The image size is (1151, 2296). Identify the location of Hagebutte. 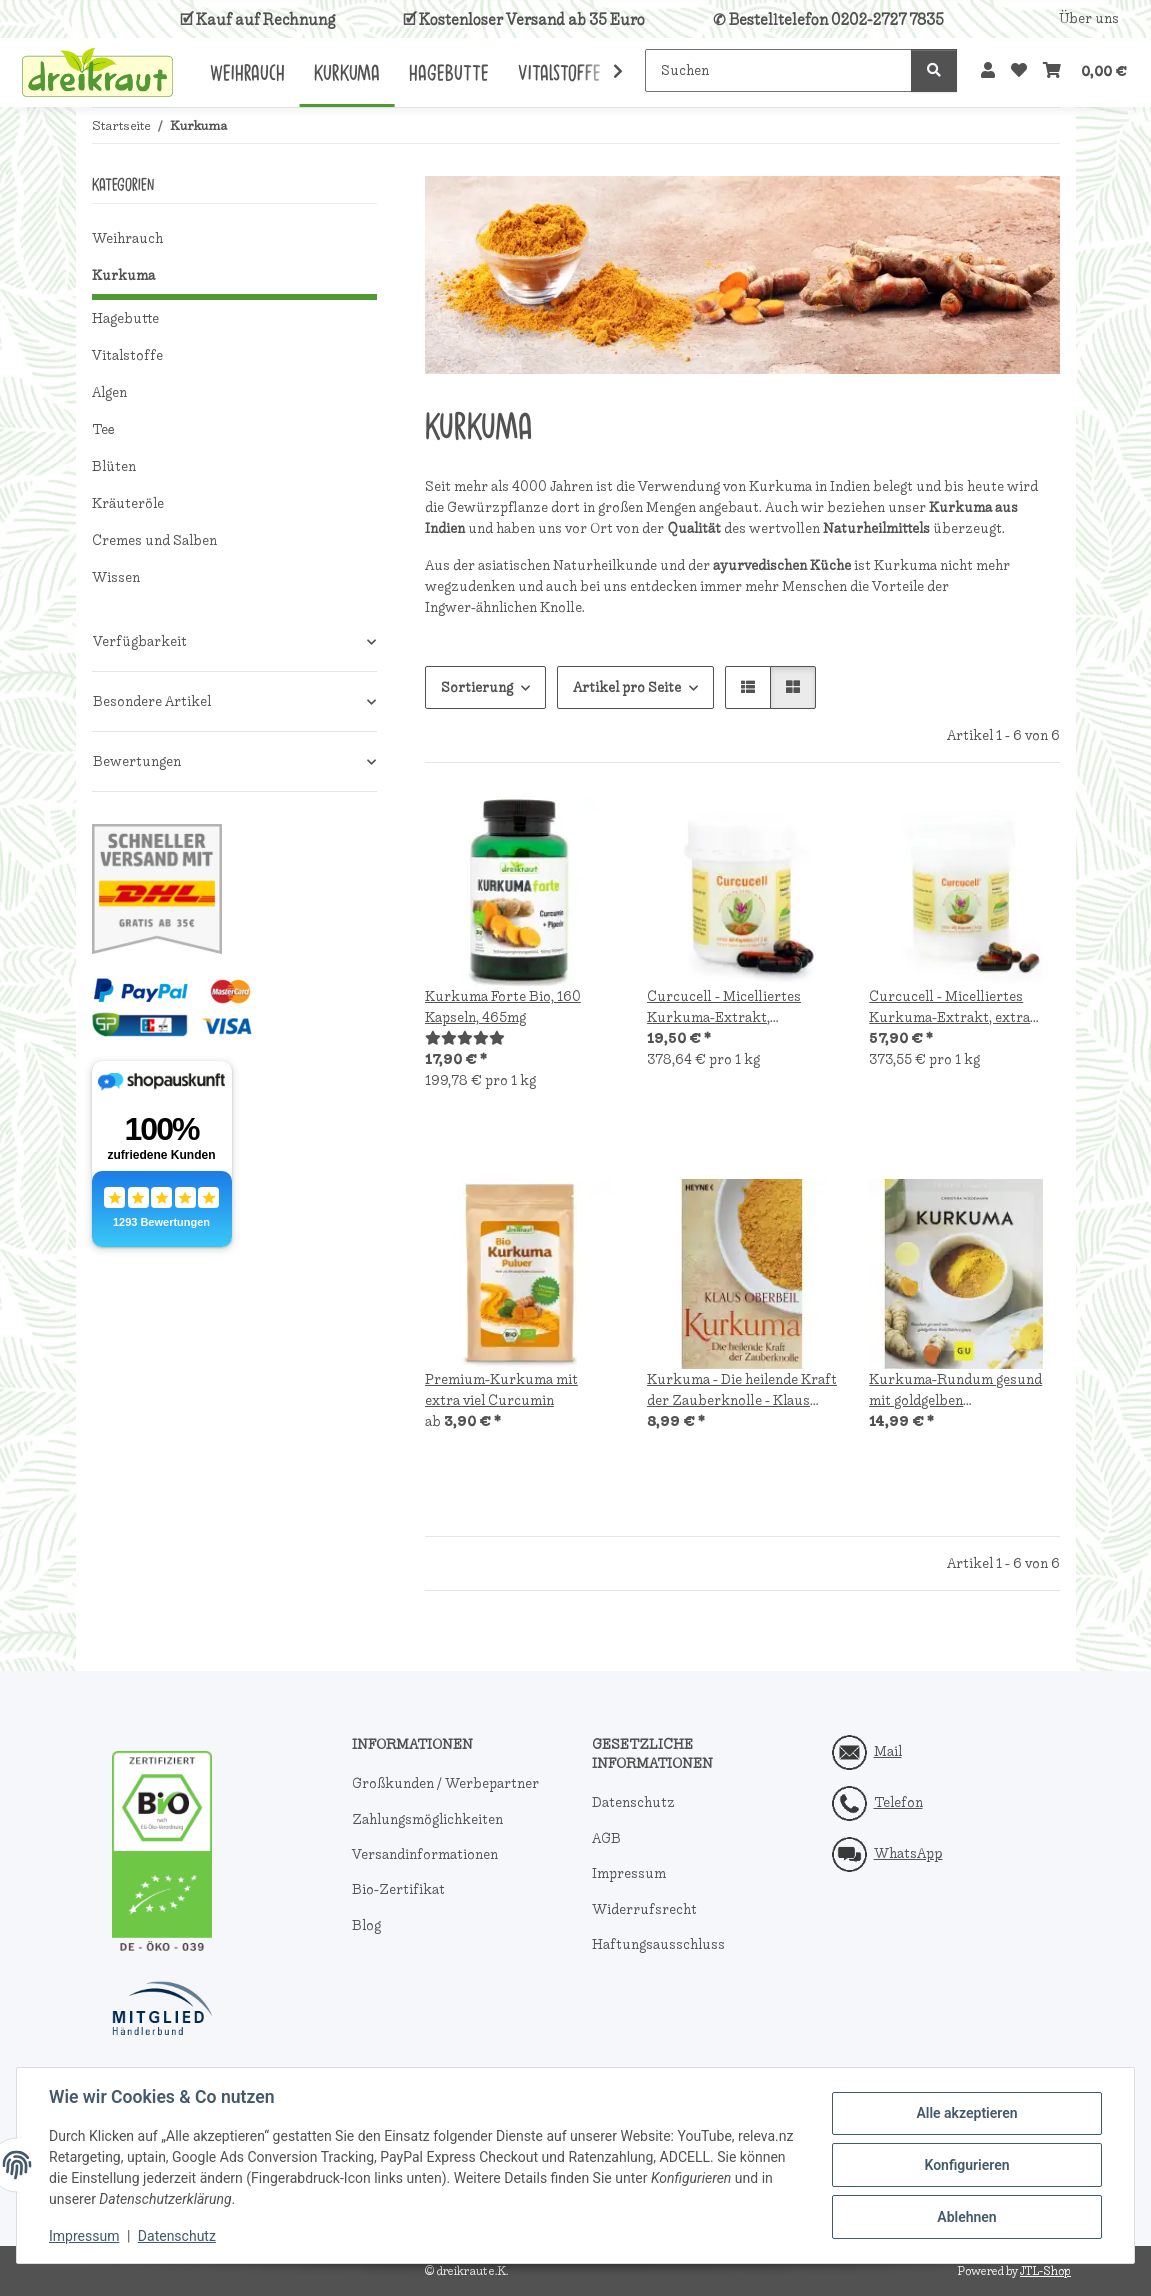
(125, 318).